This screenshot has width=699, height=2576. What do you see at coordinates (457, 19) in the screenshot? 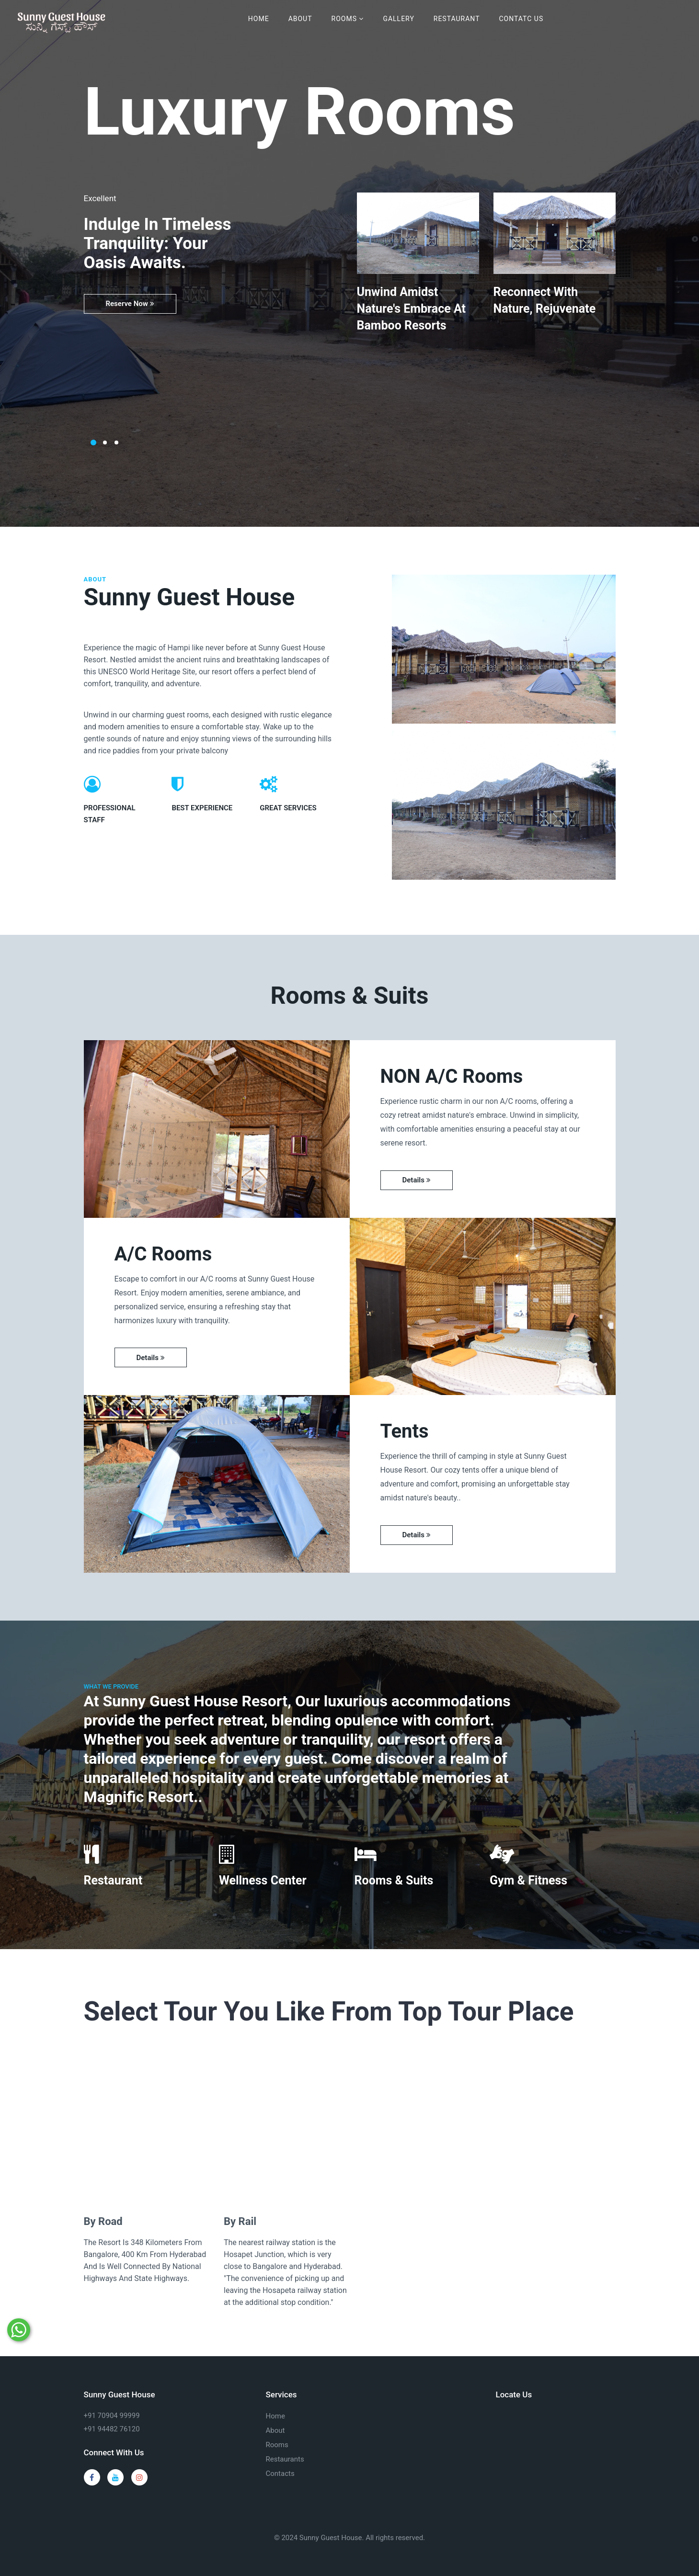
I see `Restaurant` at bounding box center [457, 19].